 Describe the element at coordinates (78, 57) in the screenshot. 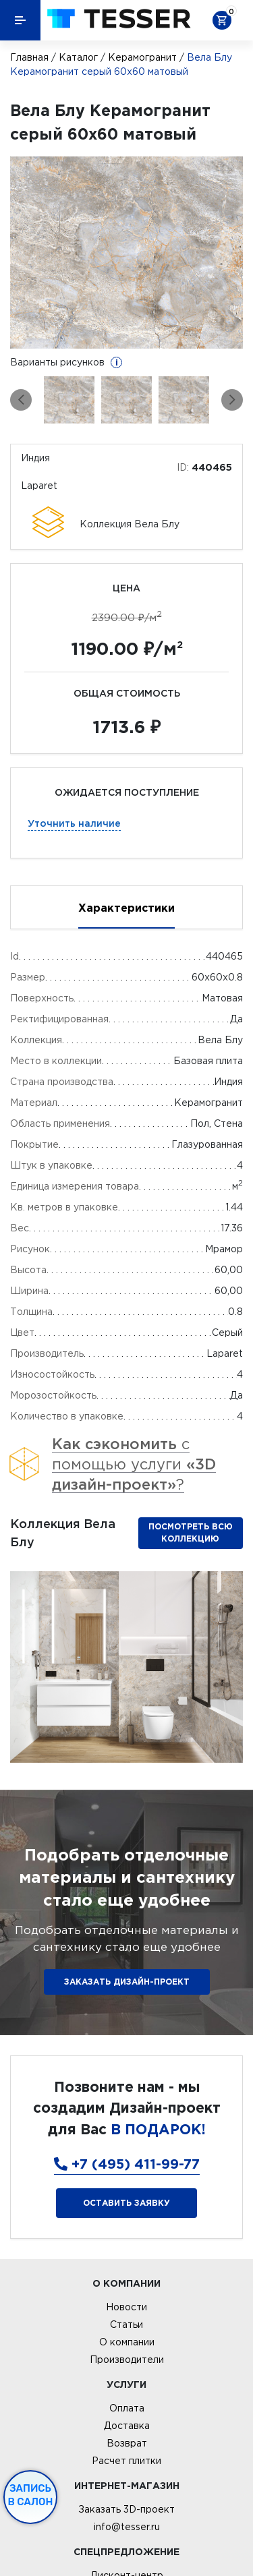

I see `Каталог` at that location.